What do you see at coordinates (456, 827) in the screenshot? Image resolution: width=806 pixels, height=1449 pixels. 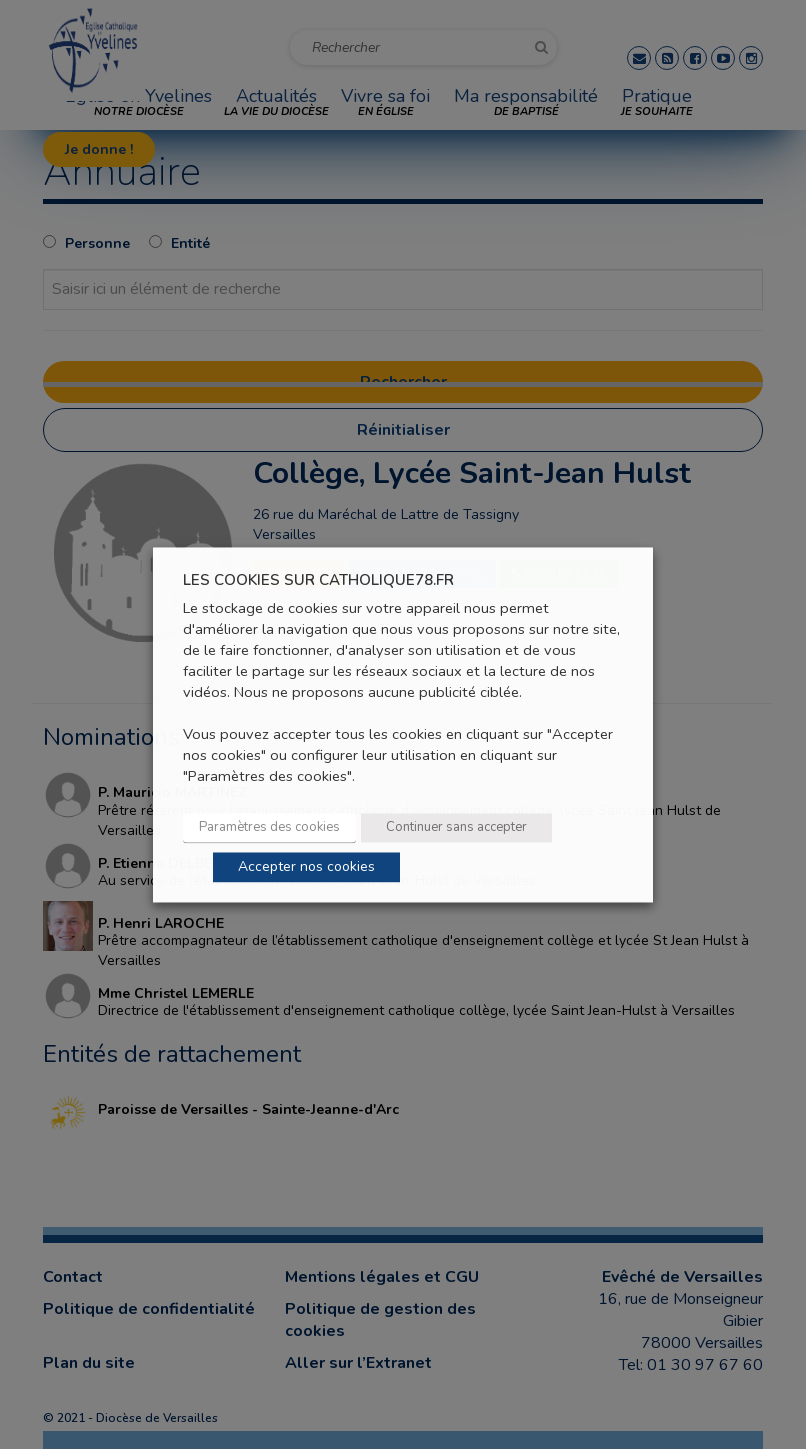 I see `Continuer sans accepter [button]` at bounding box center [456, 827].